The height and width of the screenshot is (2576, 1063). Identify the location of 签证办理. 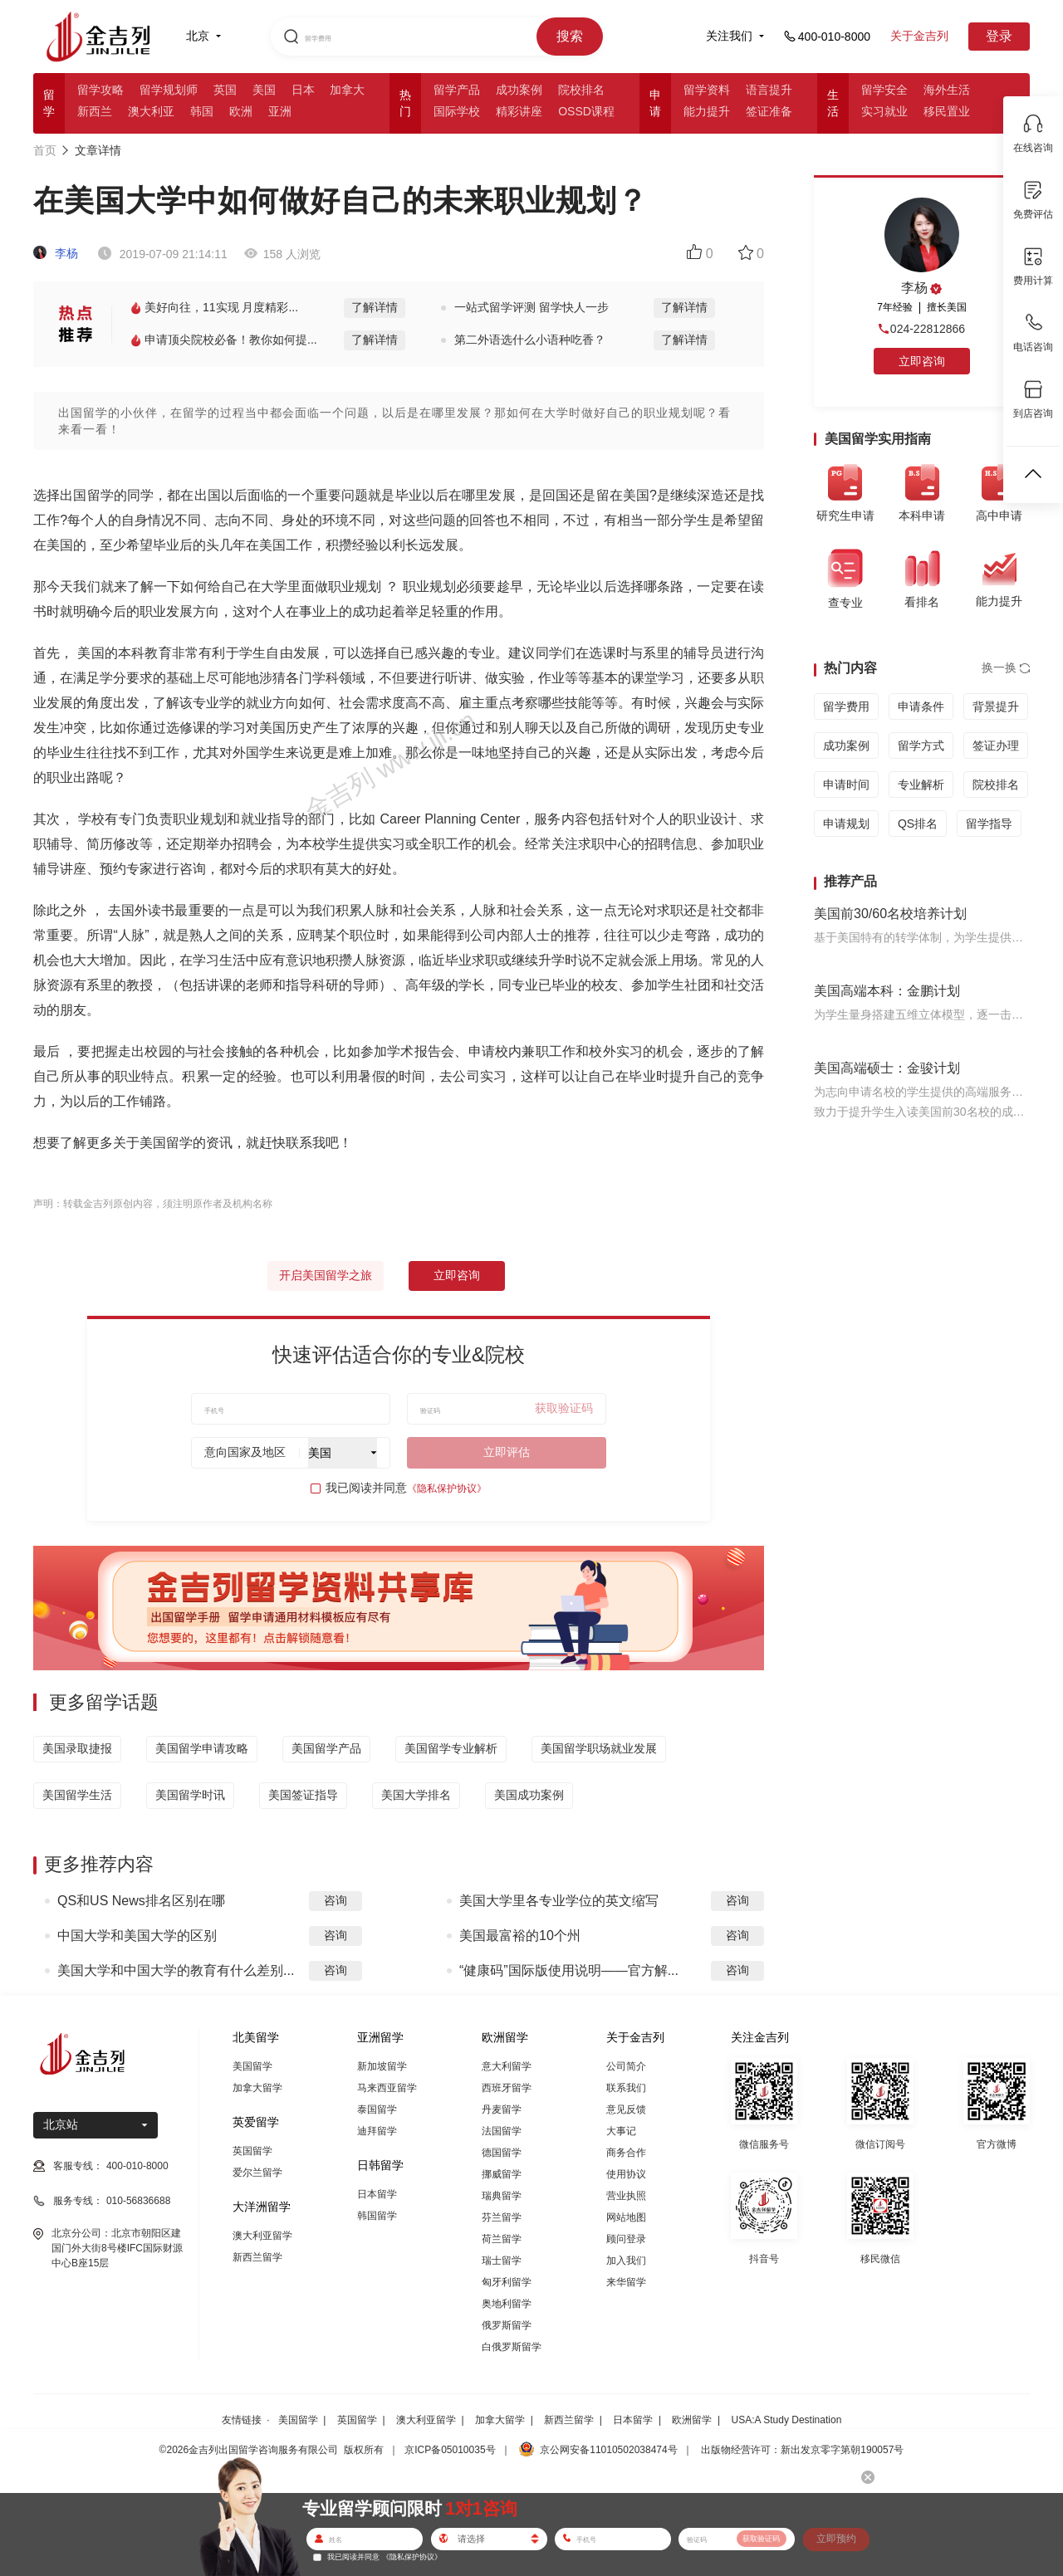
(995, 745).